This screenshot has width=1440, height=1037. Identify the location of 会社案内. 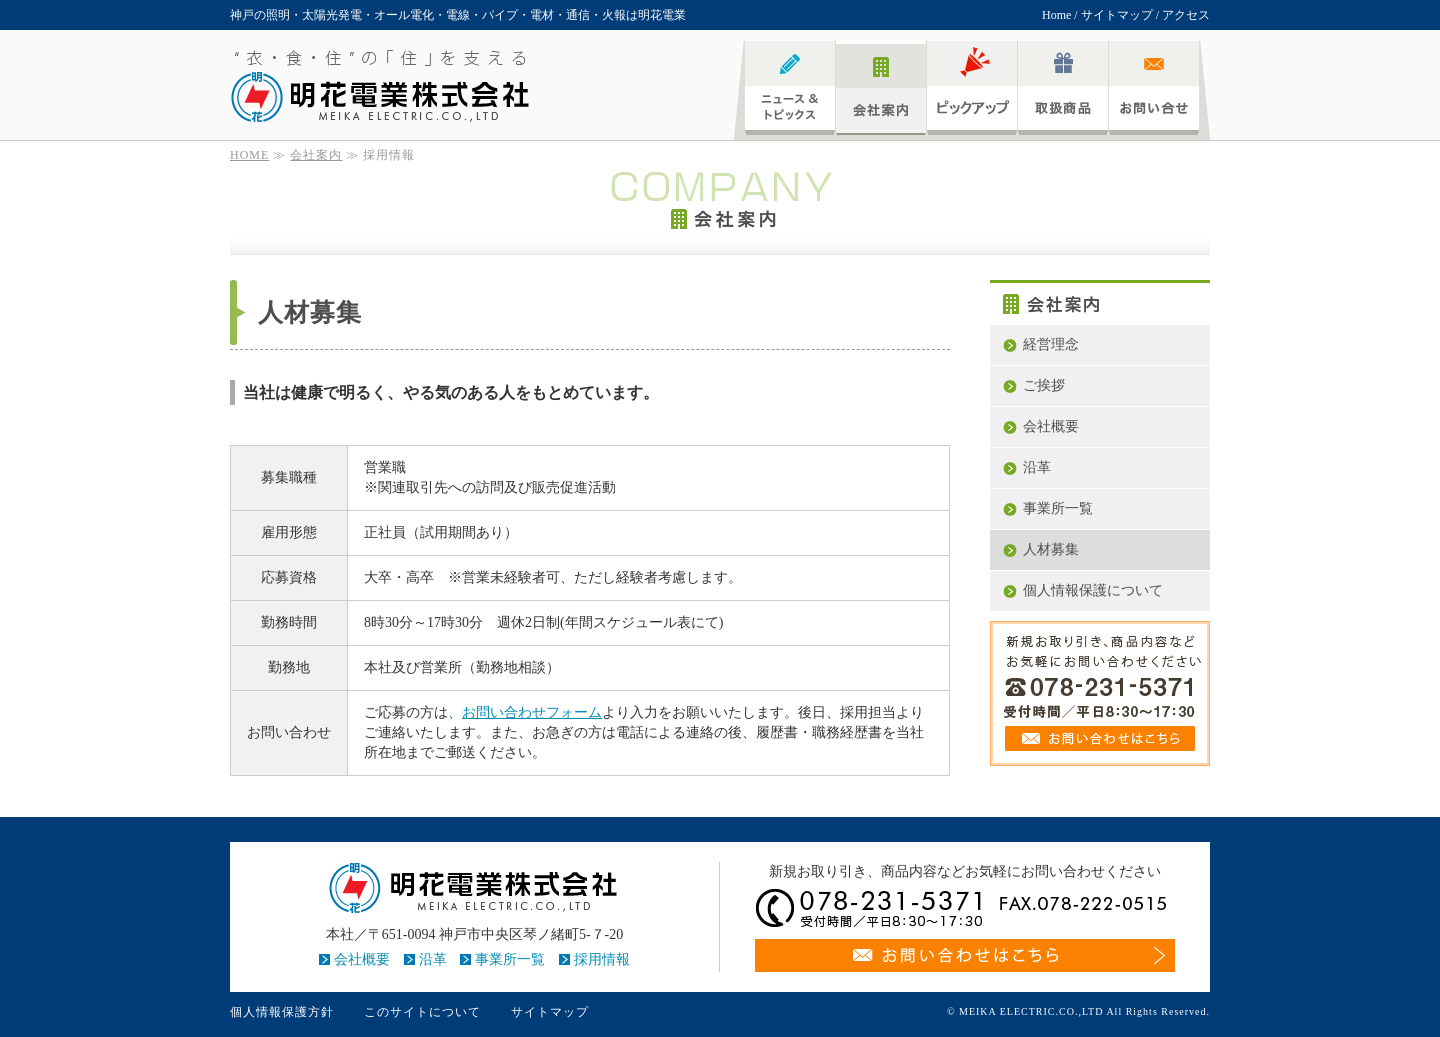
(881, 87).